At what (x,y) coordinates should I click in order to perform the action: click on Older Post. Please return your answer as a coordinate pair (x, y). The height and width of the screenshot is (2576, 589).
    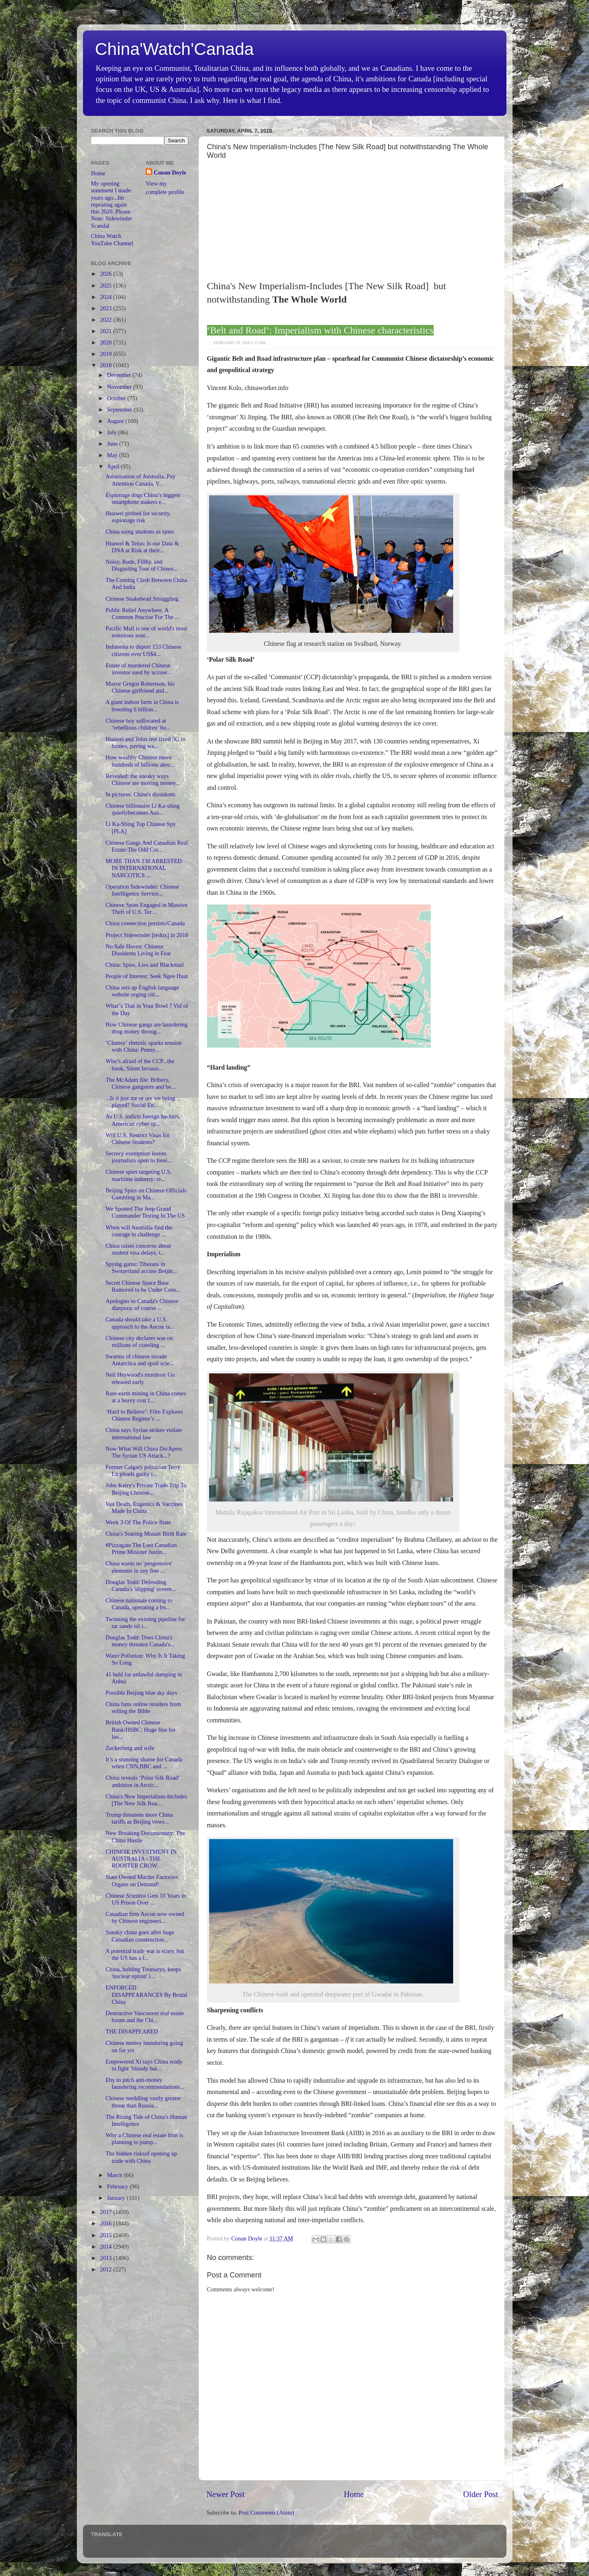
    Looking at the image, I should click on (480, 2494).